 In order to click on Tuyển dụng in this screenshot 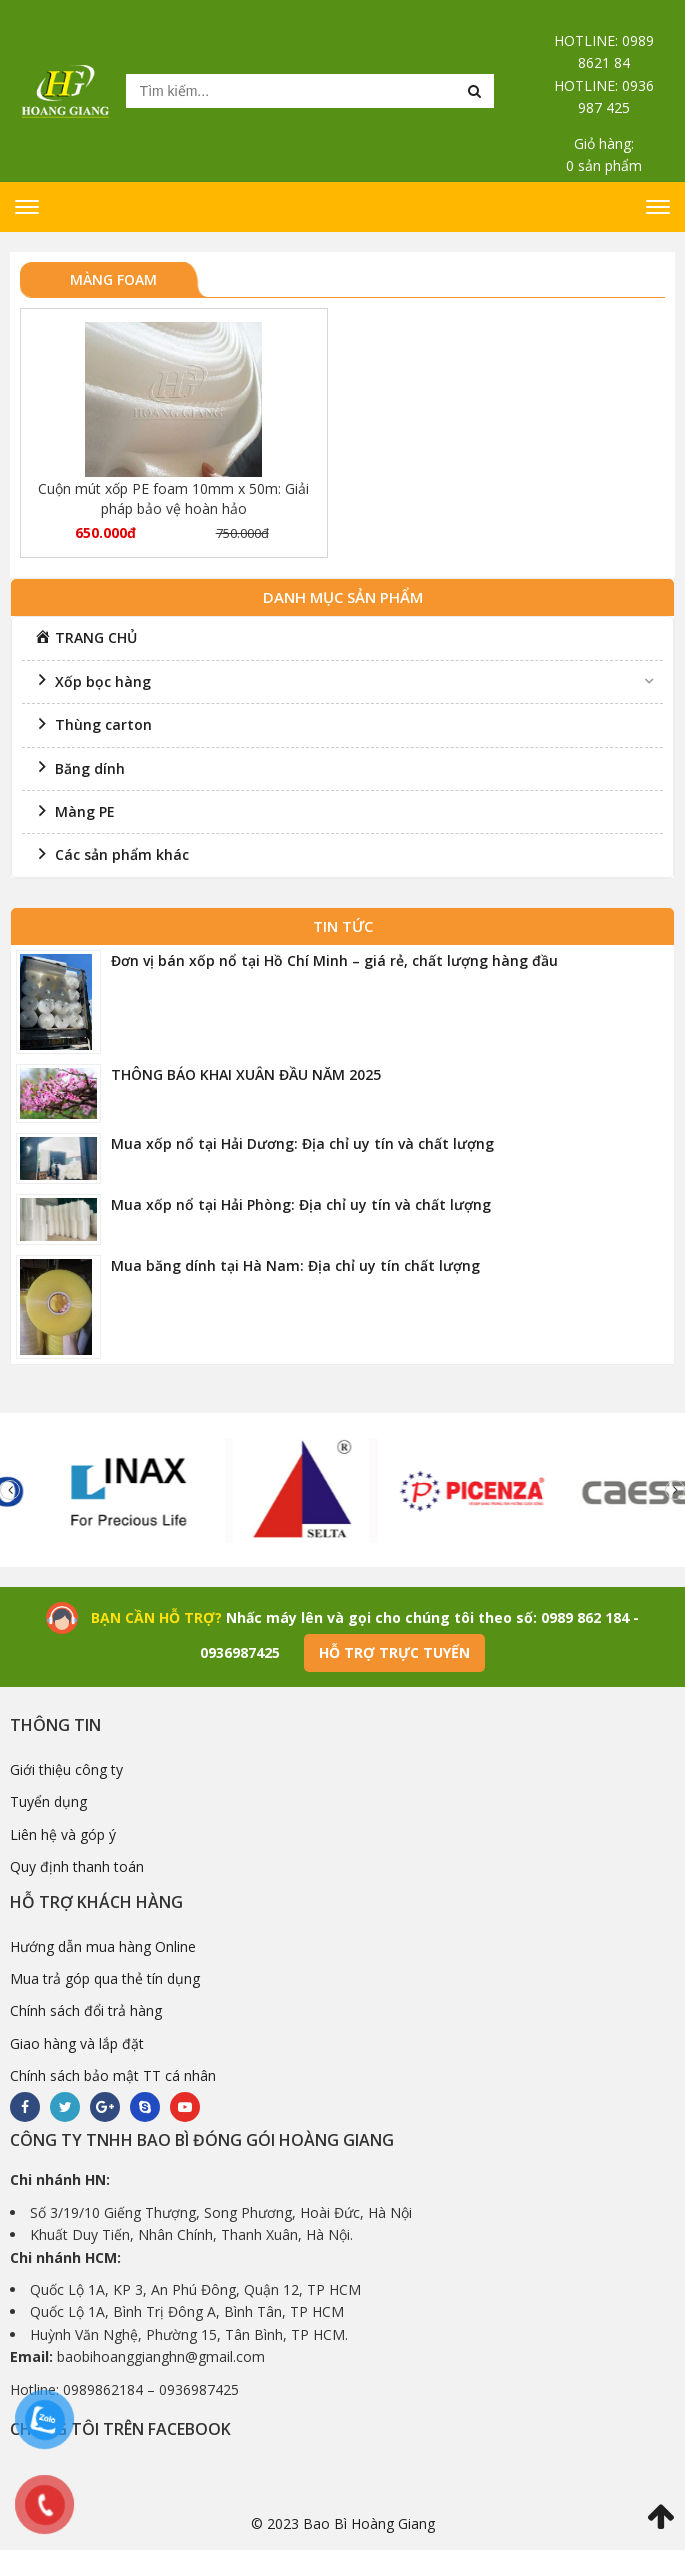, I will do `click(48, 1801)`.